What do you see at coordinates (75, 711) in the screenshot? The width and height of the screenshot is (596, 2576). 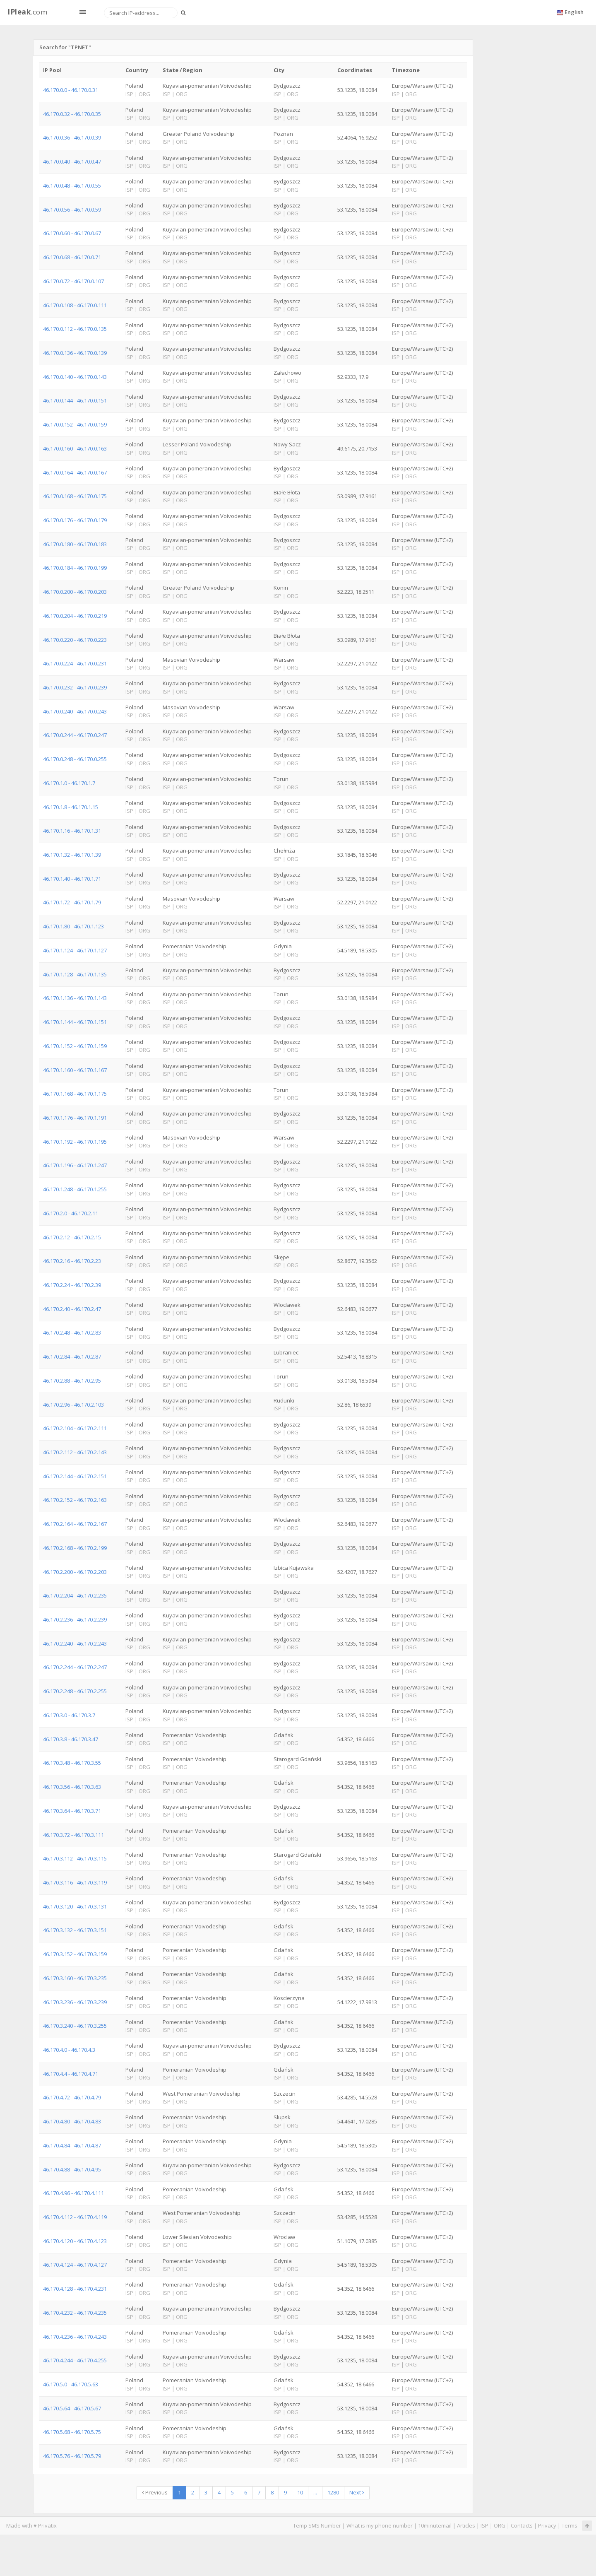 I see `46.170.0.240 - 46.170.0.243` at bounding box center [75, 711].